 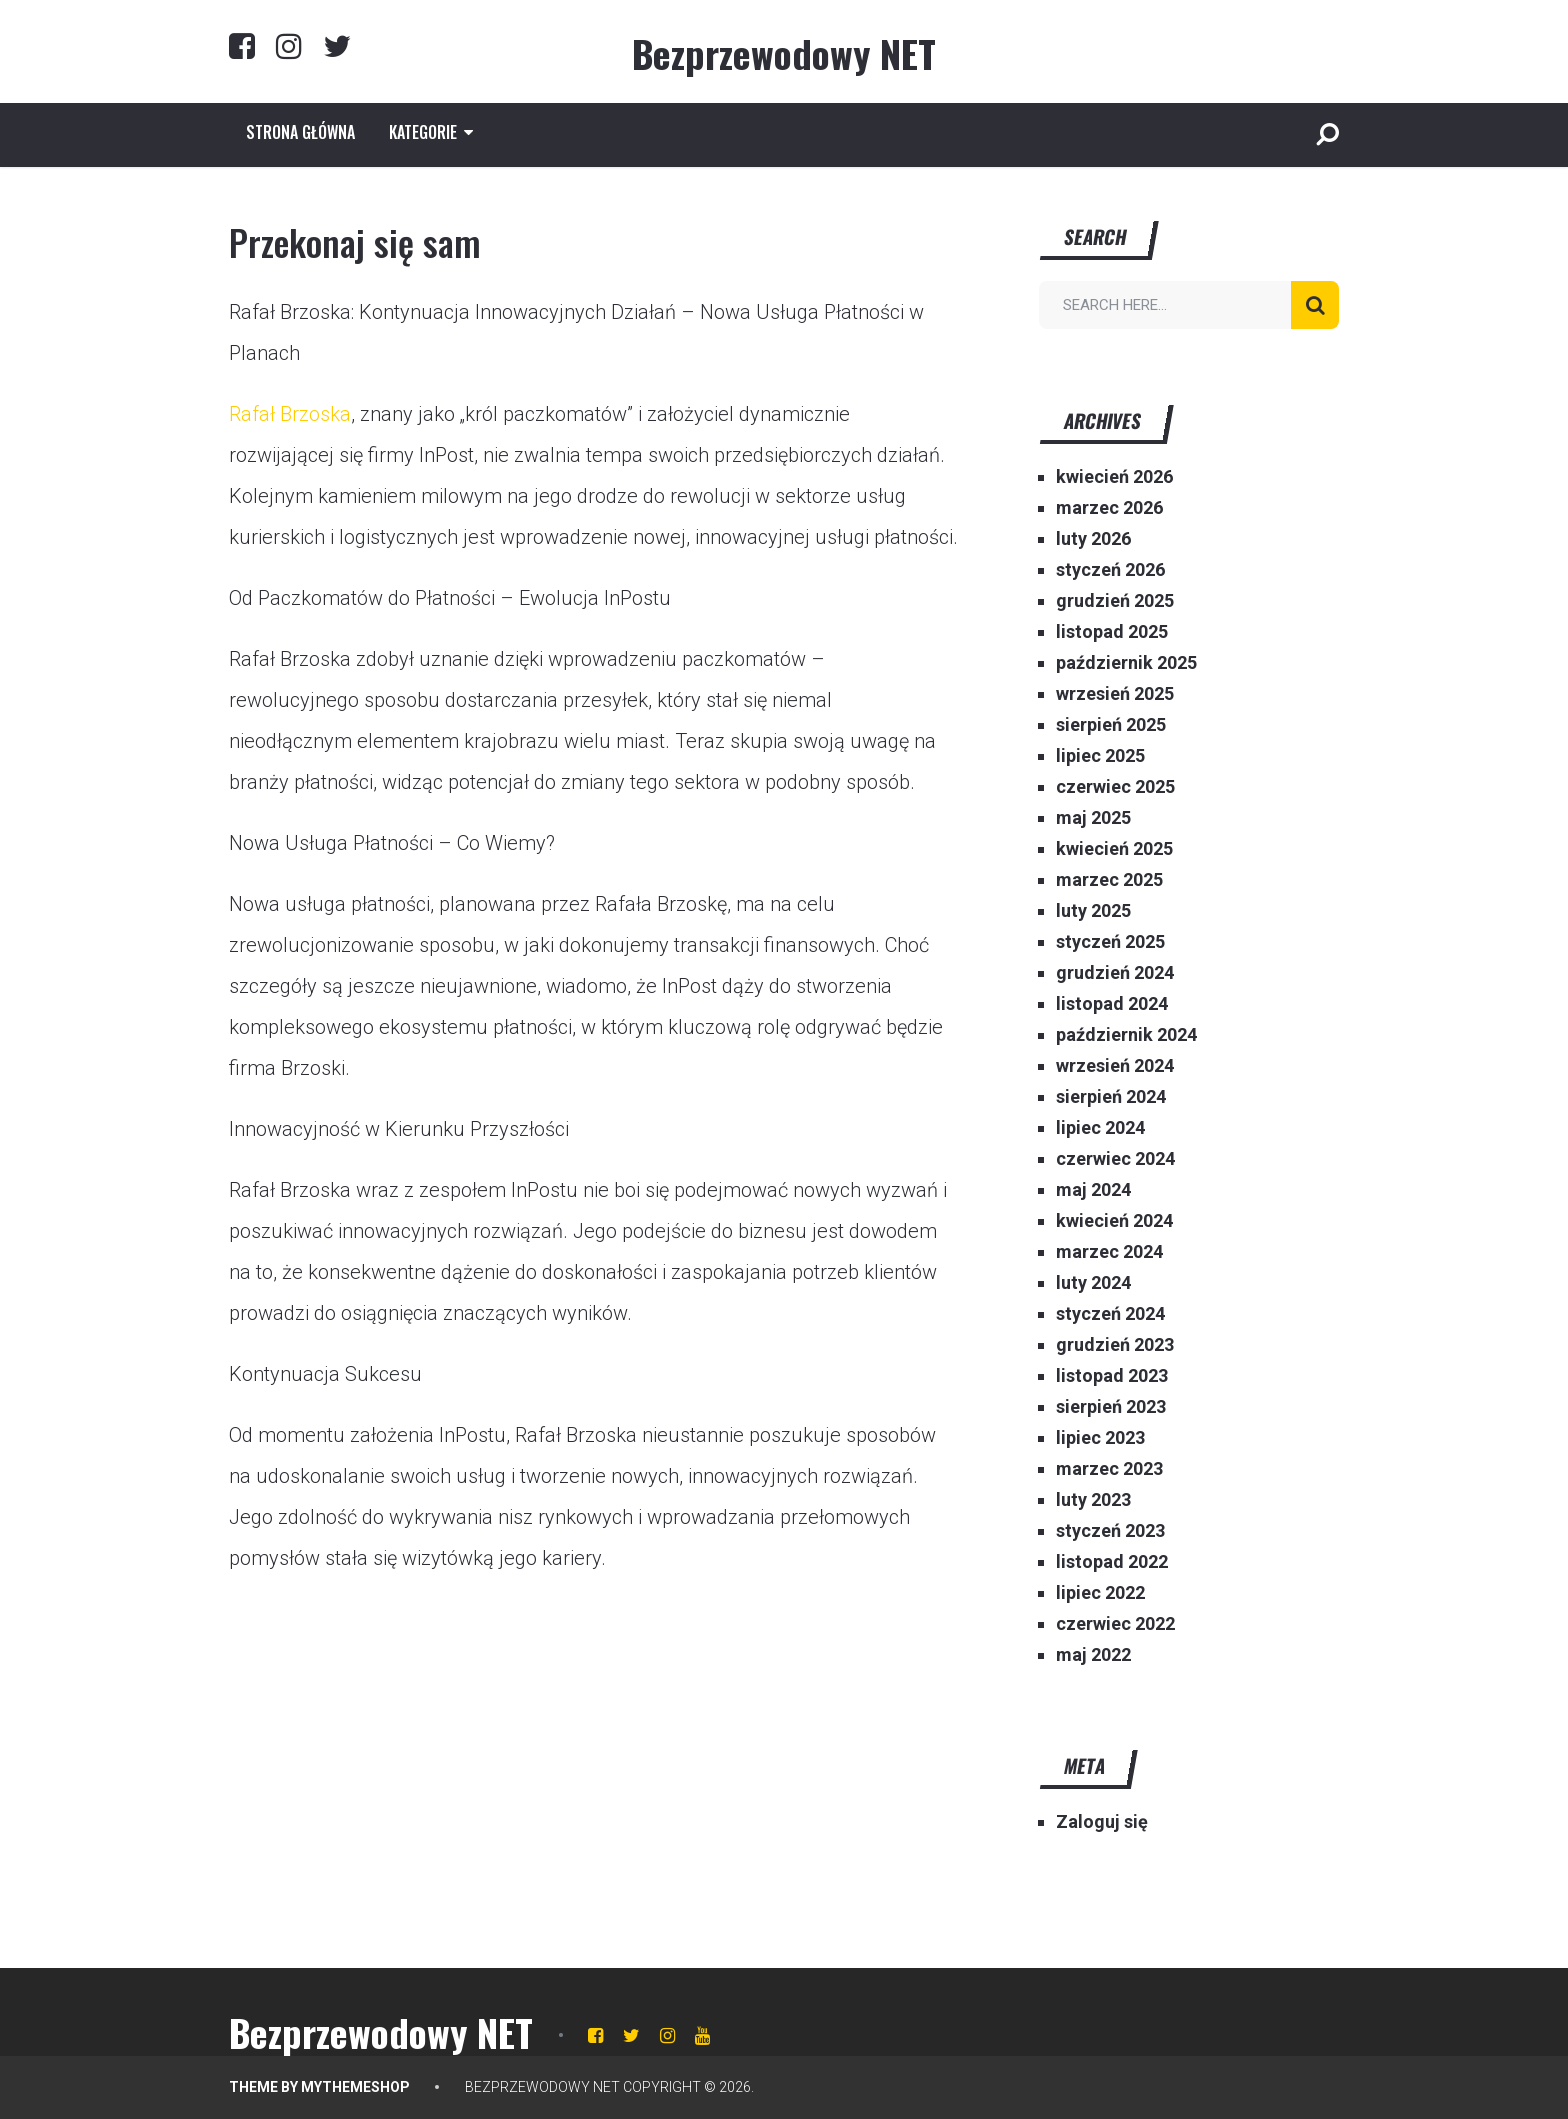 I want to click on Strona główna, so click(x=300, y=132).